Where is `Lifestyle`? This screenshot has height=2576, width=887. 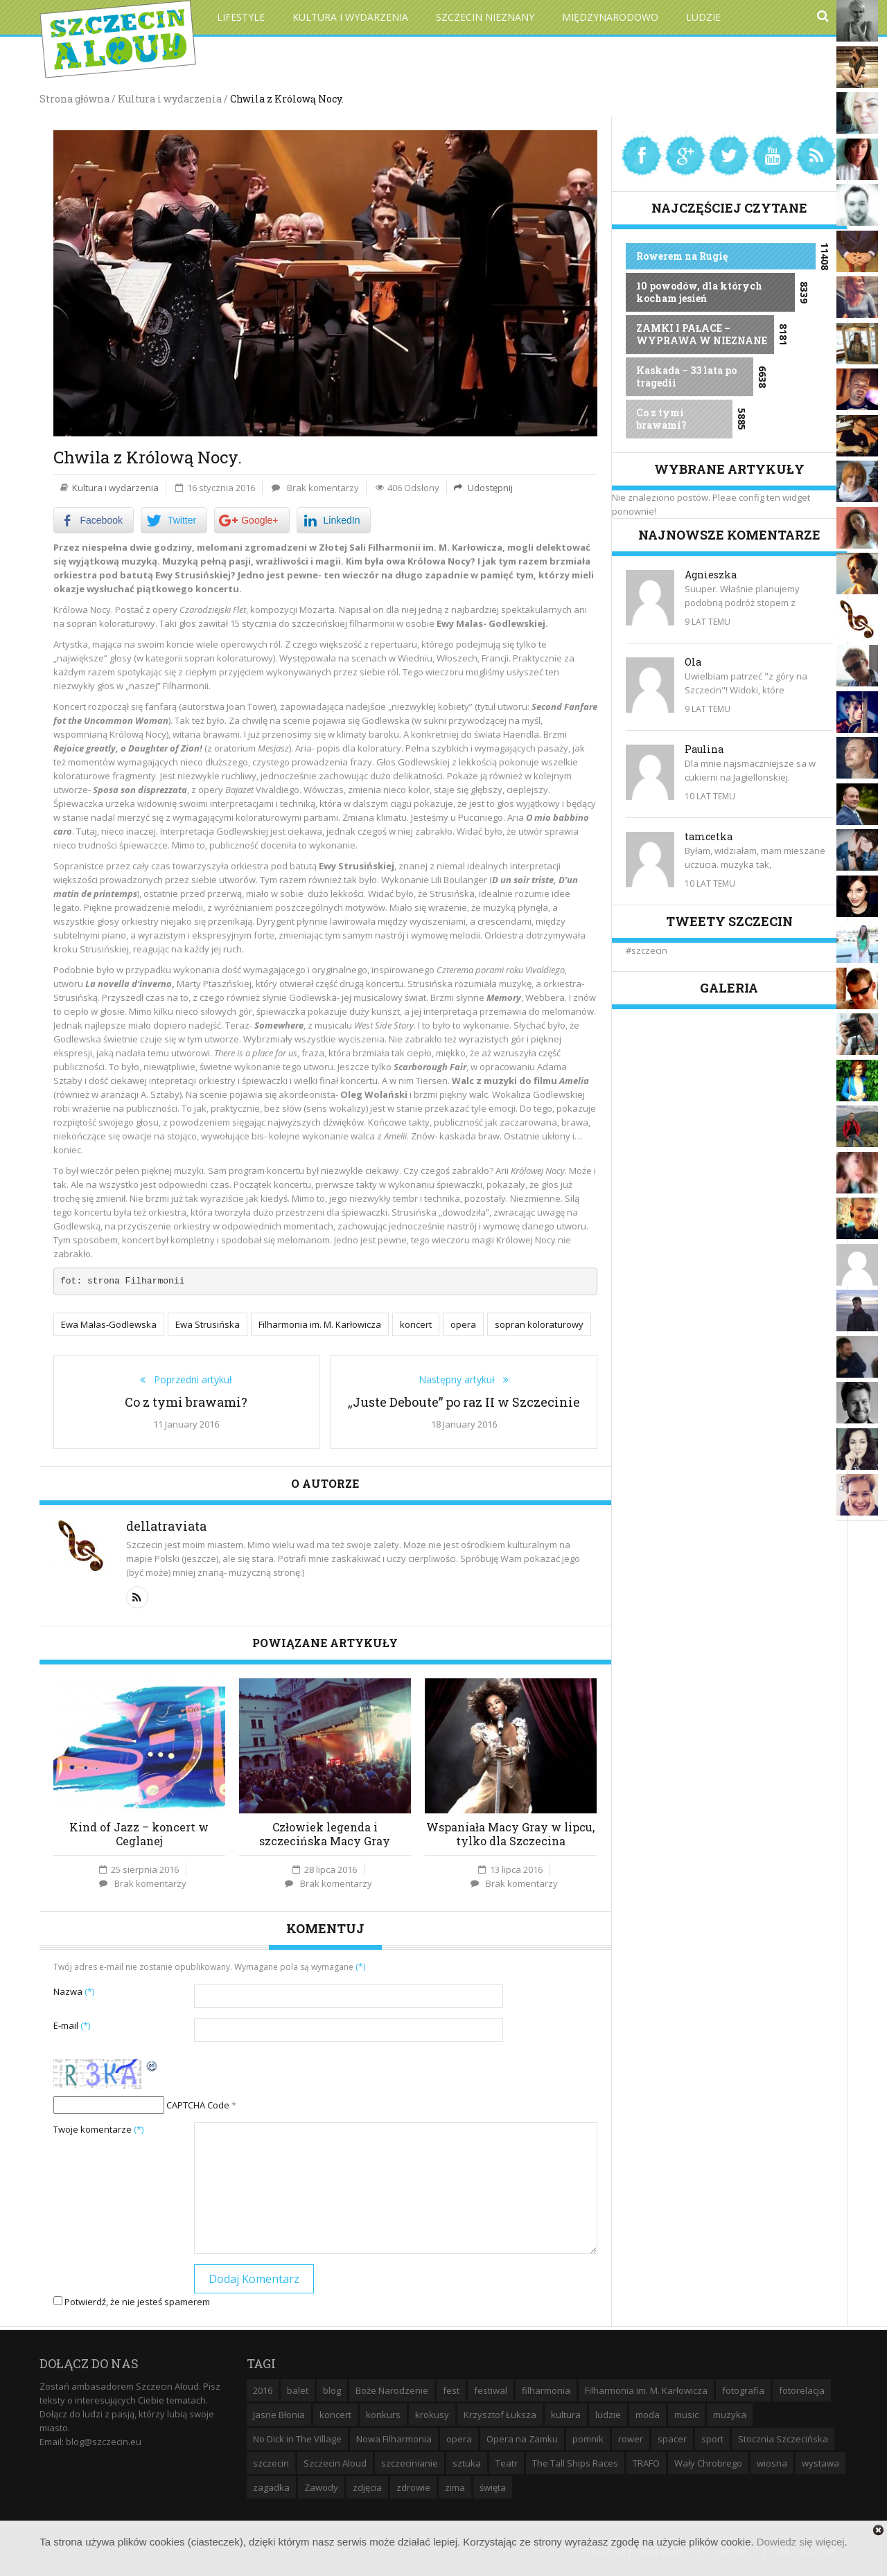 Lifestyle is located at coordinates (241, 17).